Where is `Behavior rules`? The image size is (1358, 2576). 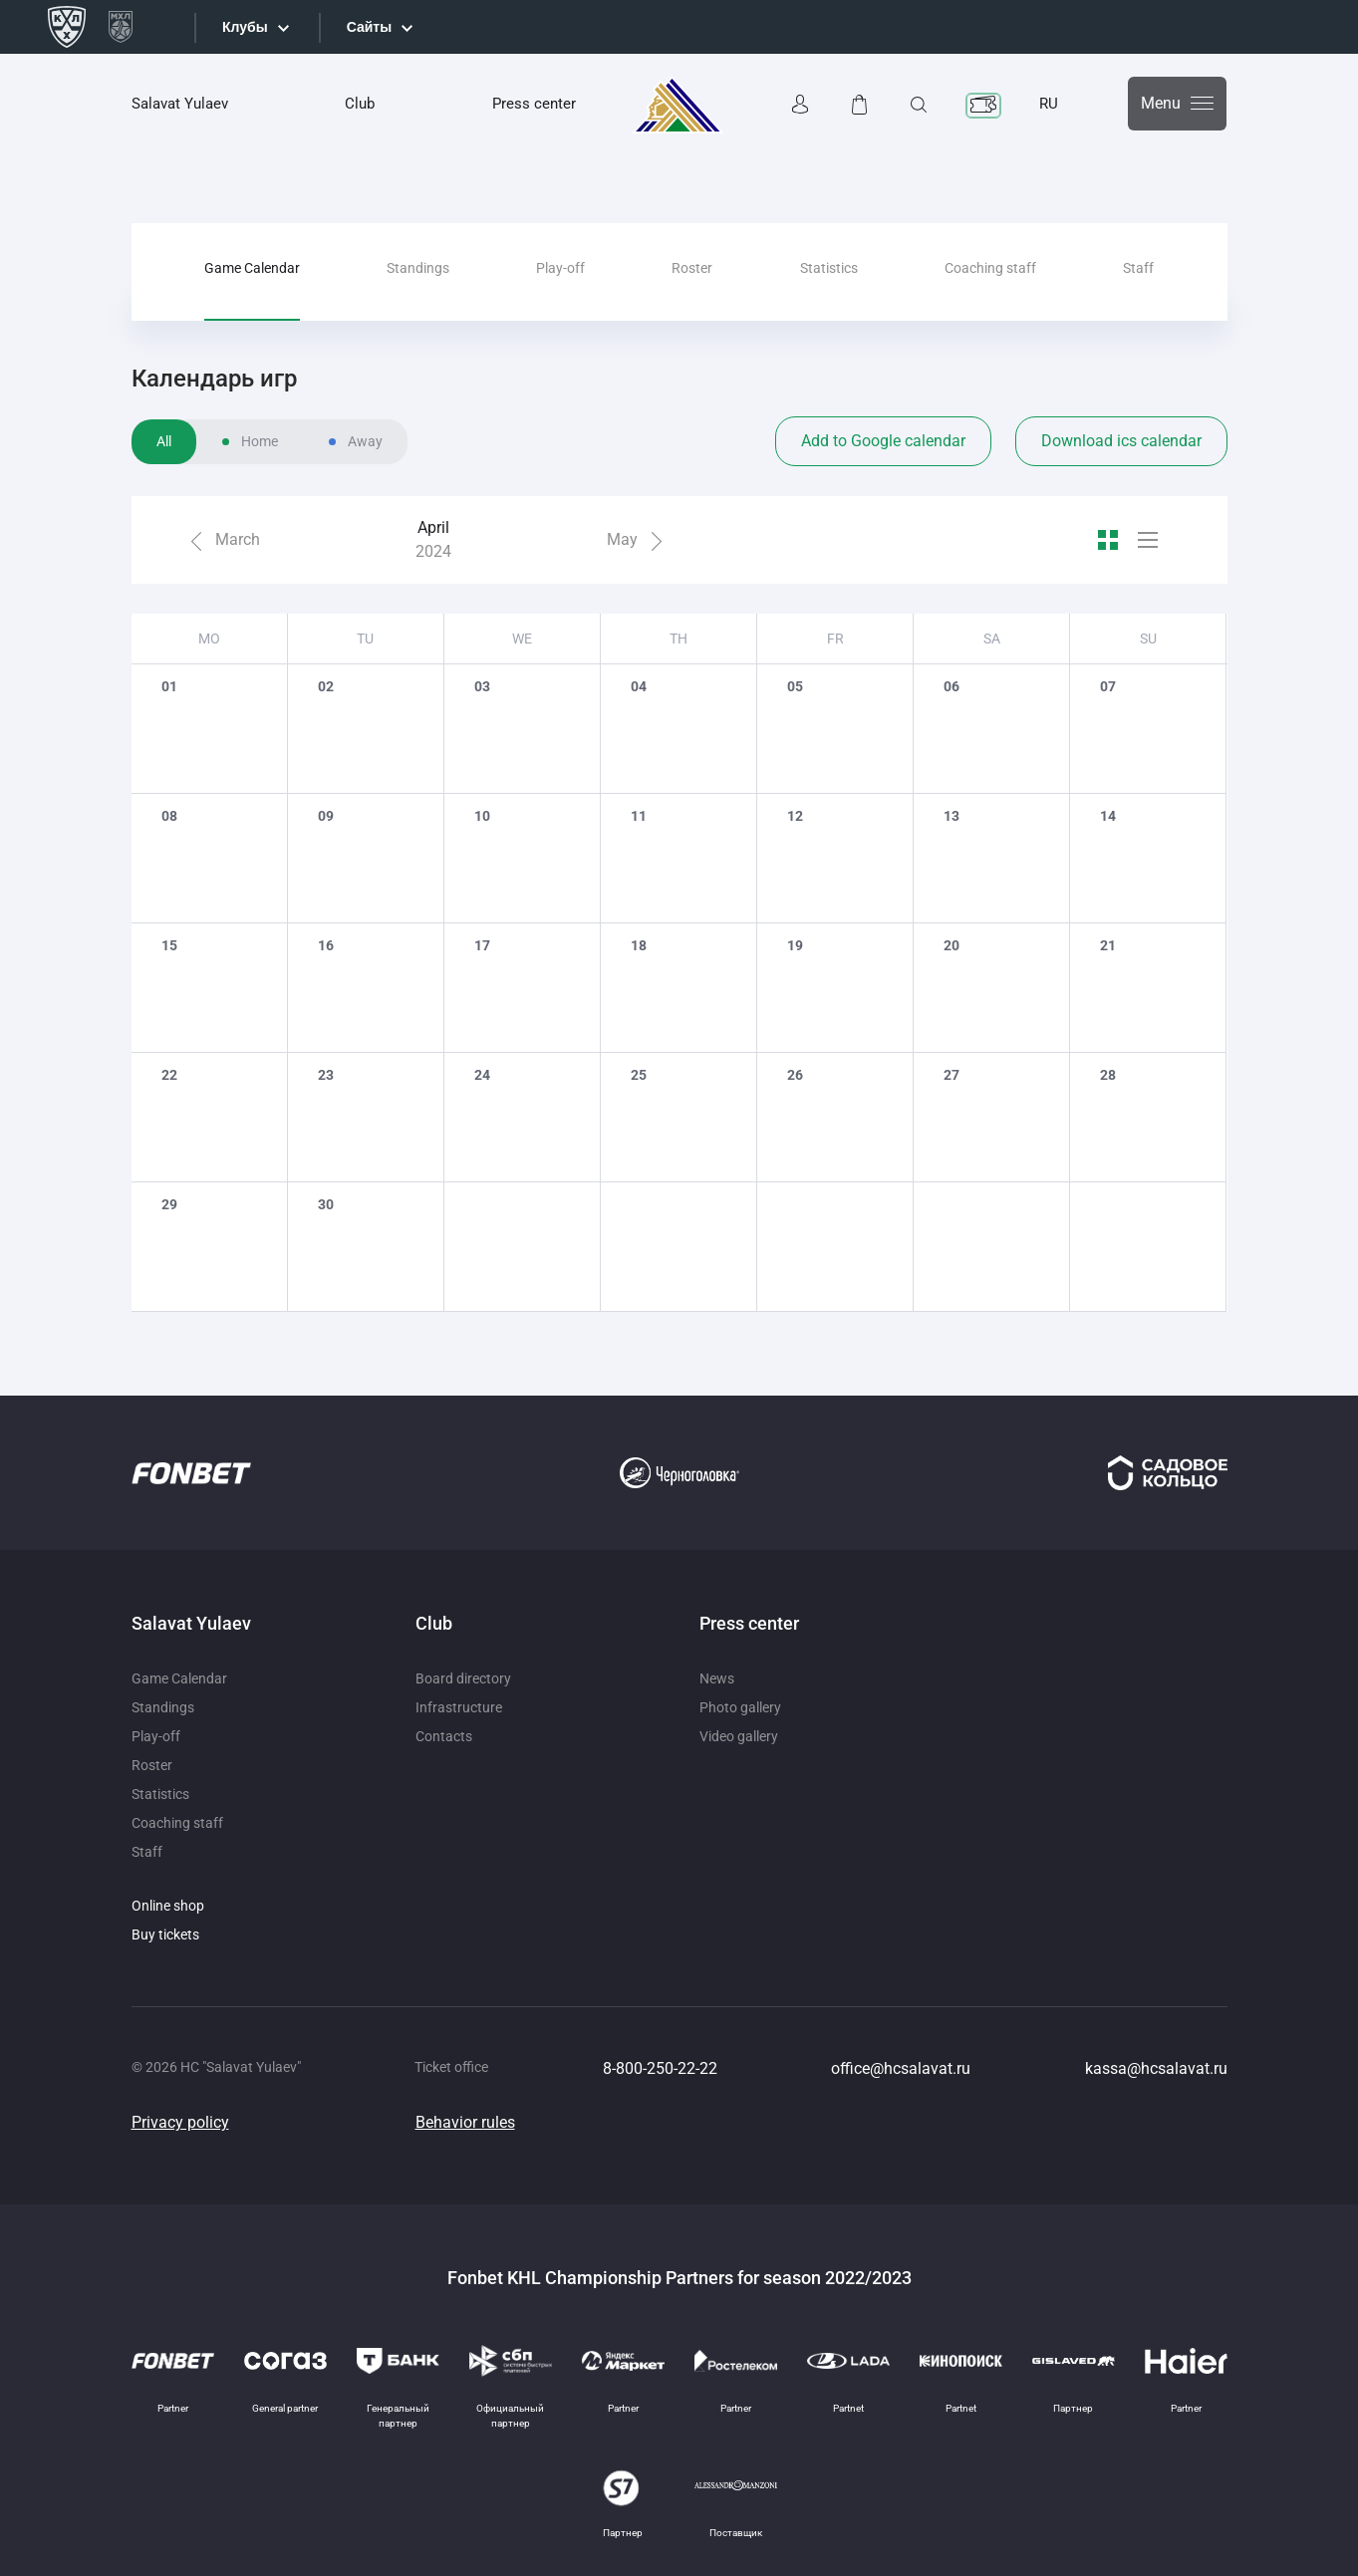
Behavior rules is located at coordinates (465, 2122).